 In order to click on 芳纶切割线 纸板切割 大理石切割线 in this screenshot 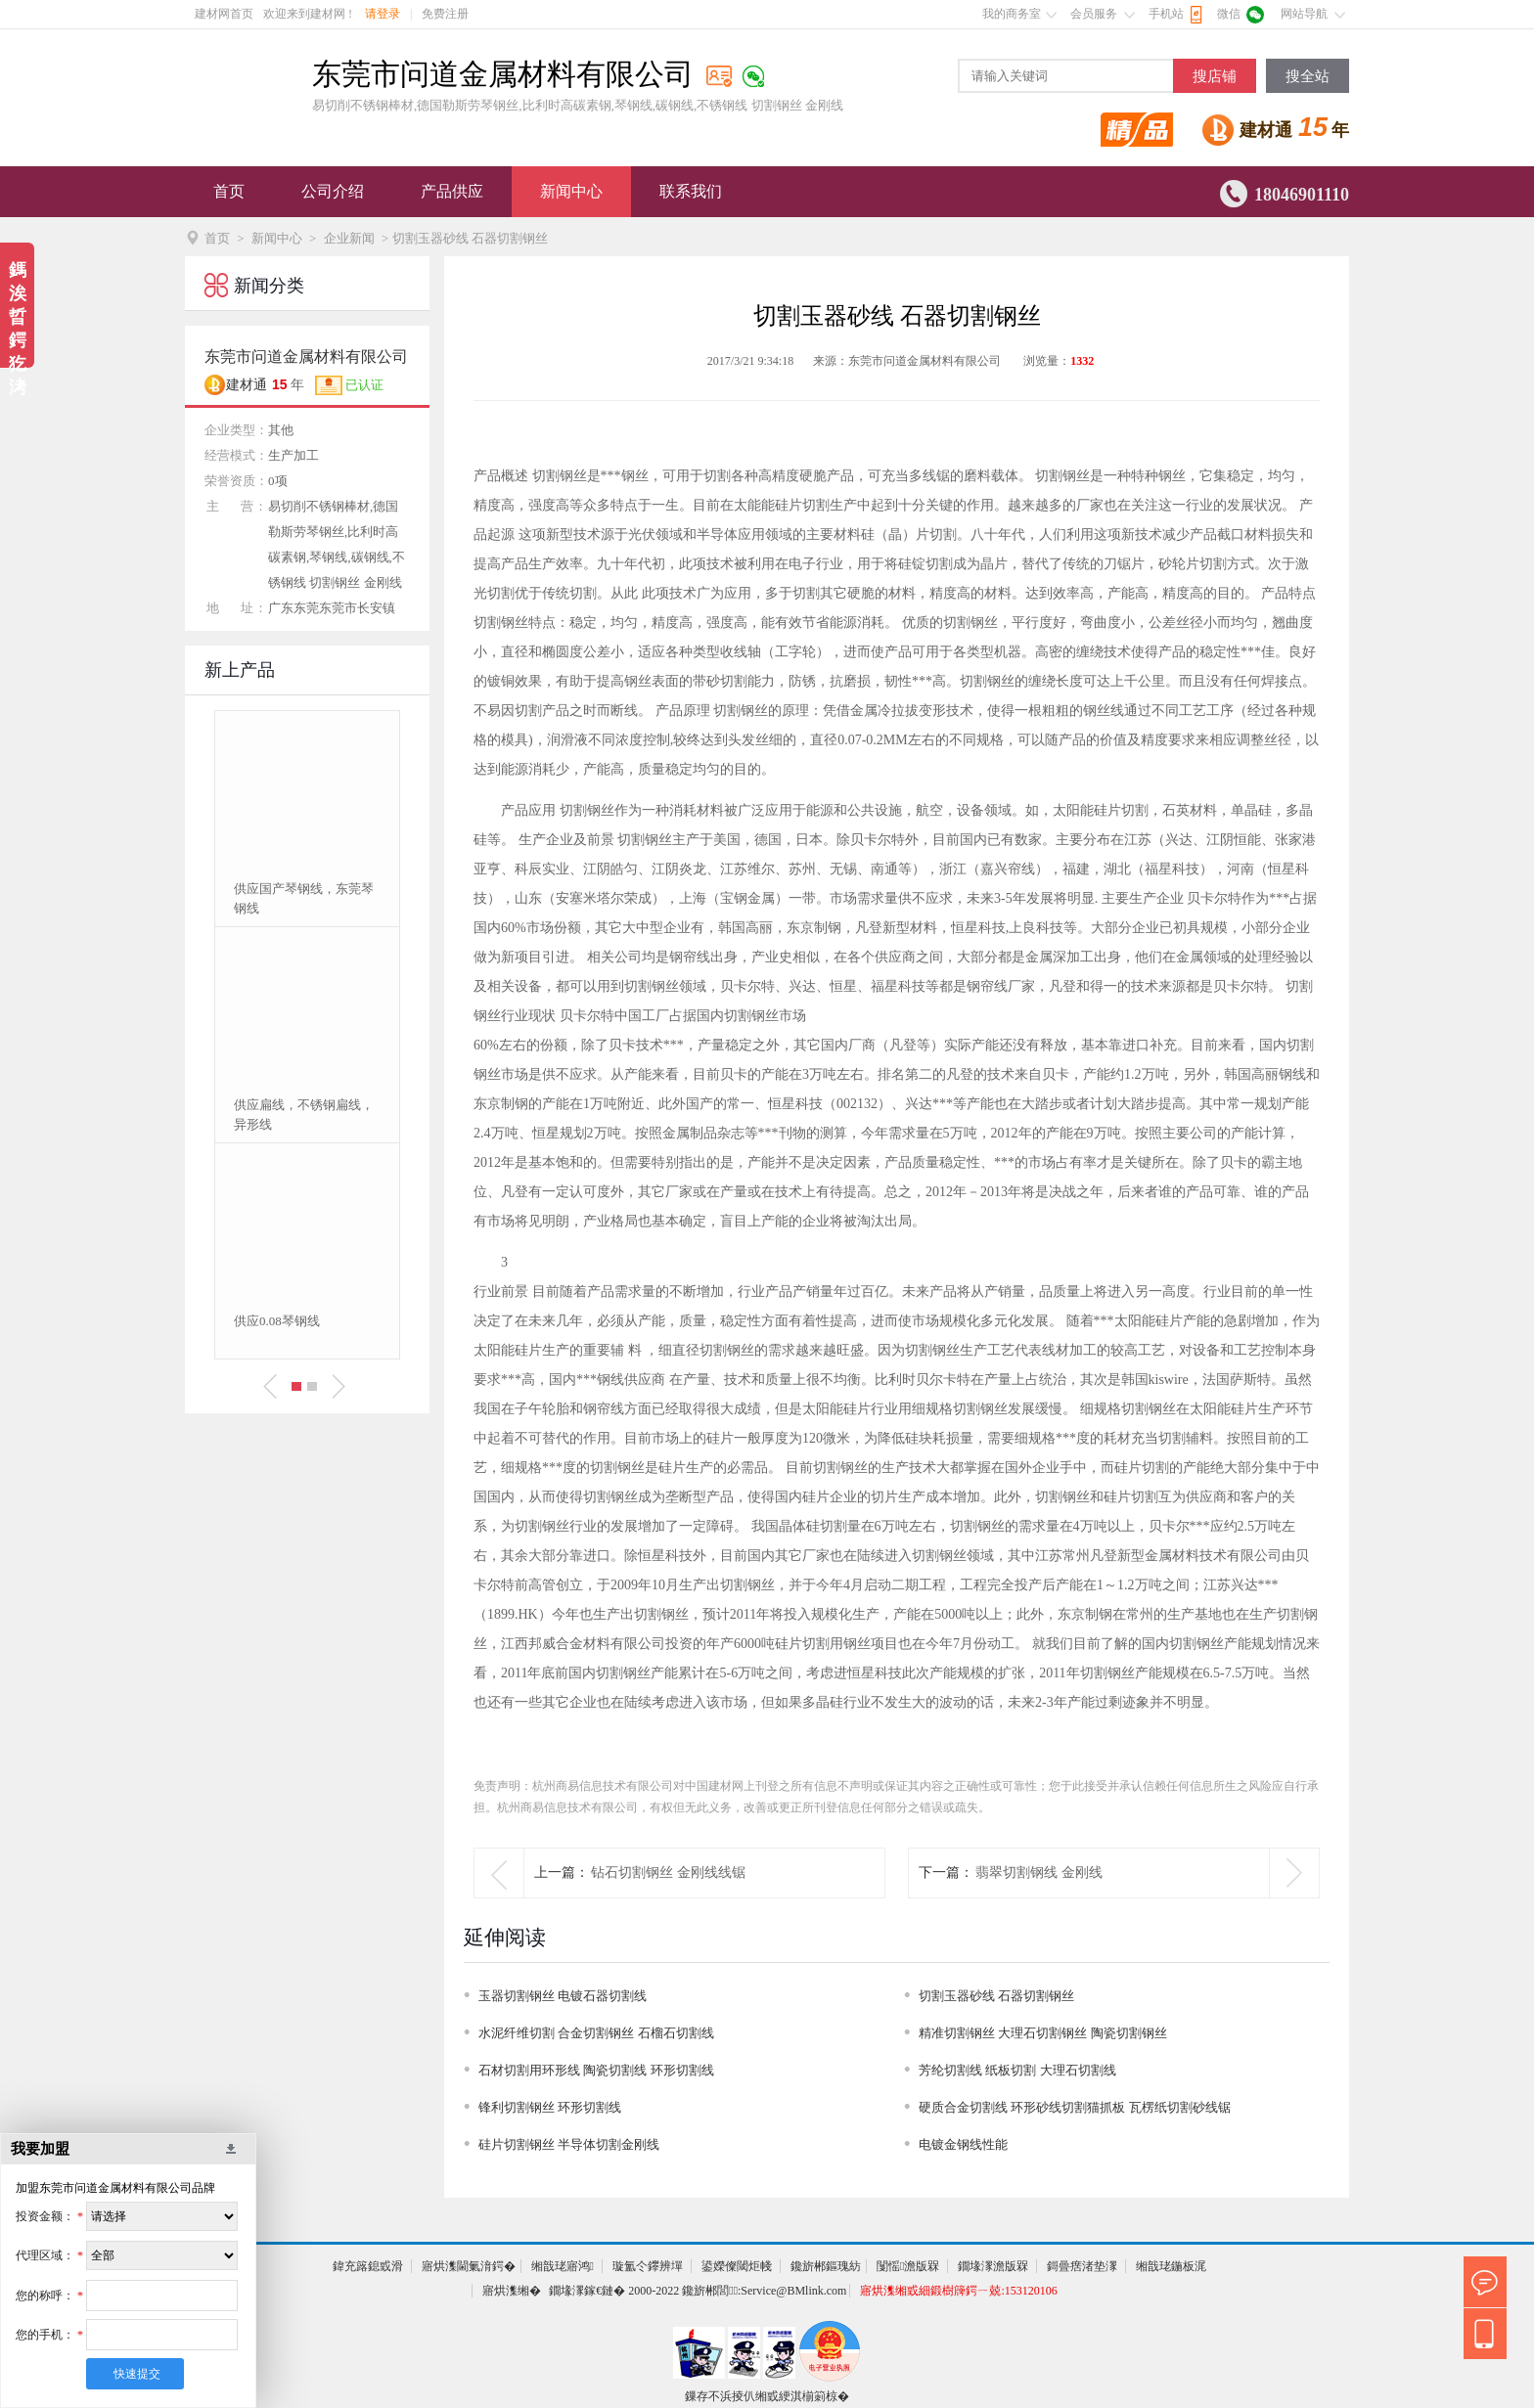, I will do `click(1017, 2070)`.